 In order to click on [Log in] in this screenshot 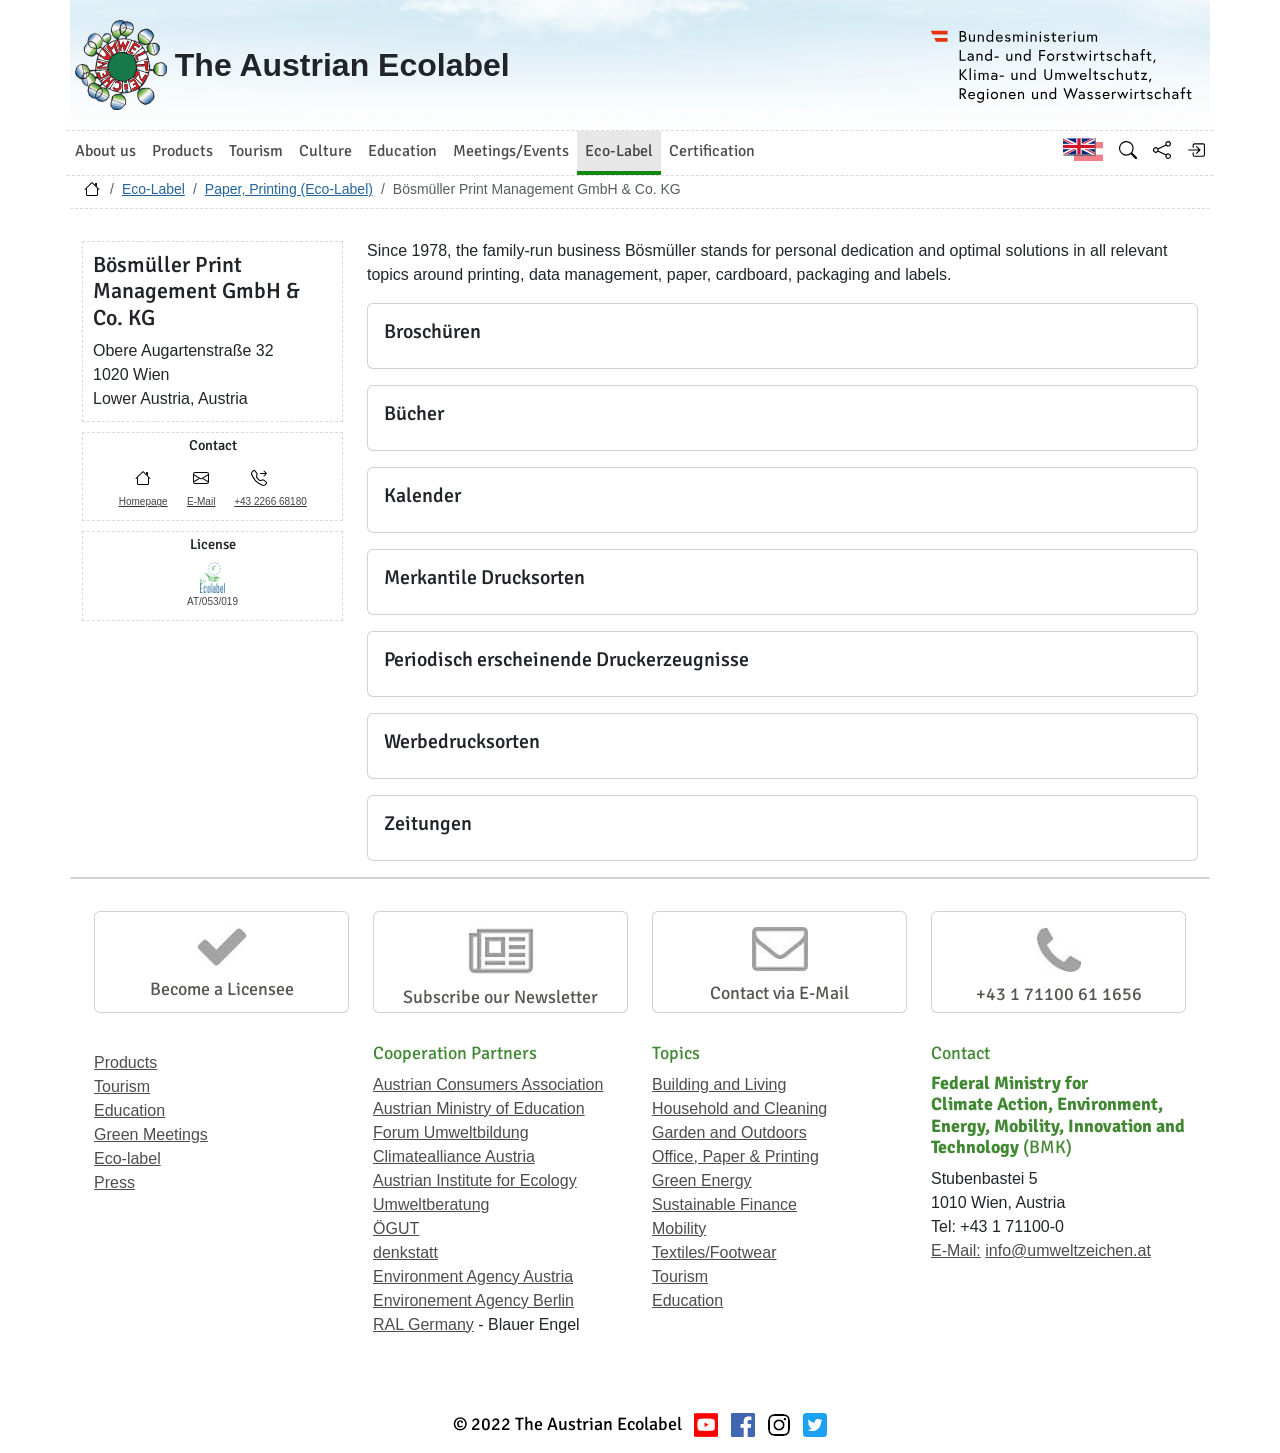, I will do `click(1196, 150)`.